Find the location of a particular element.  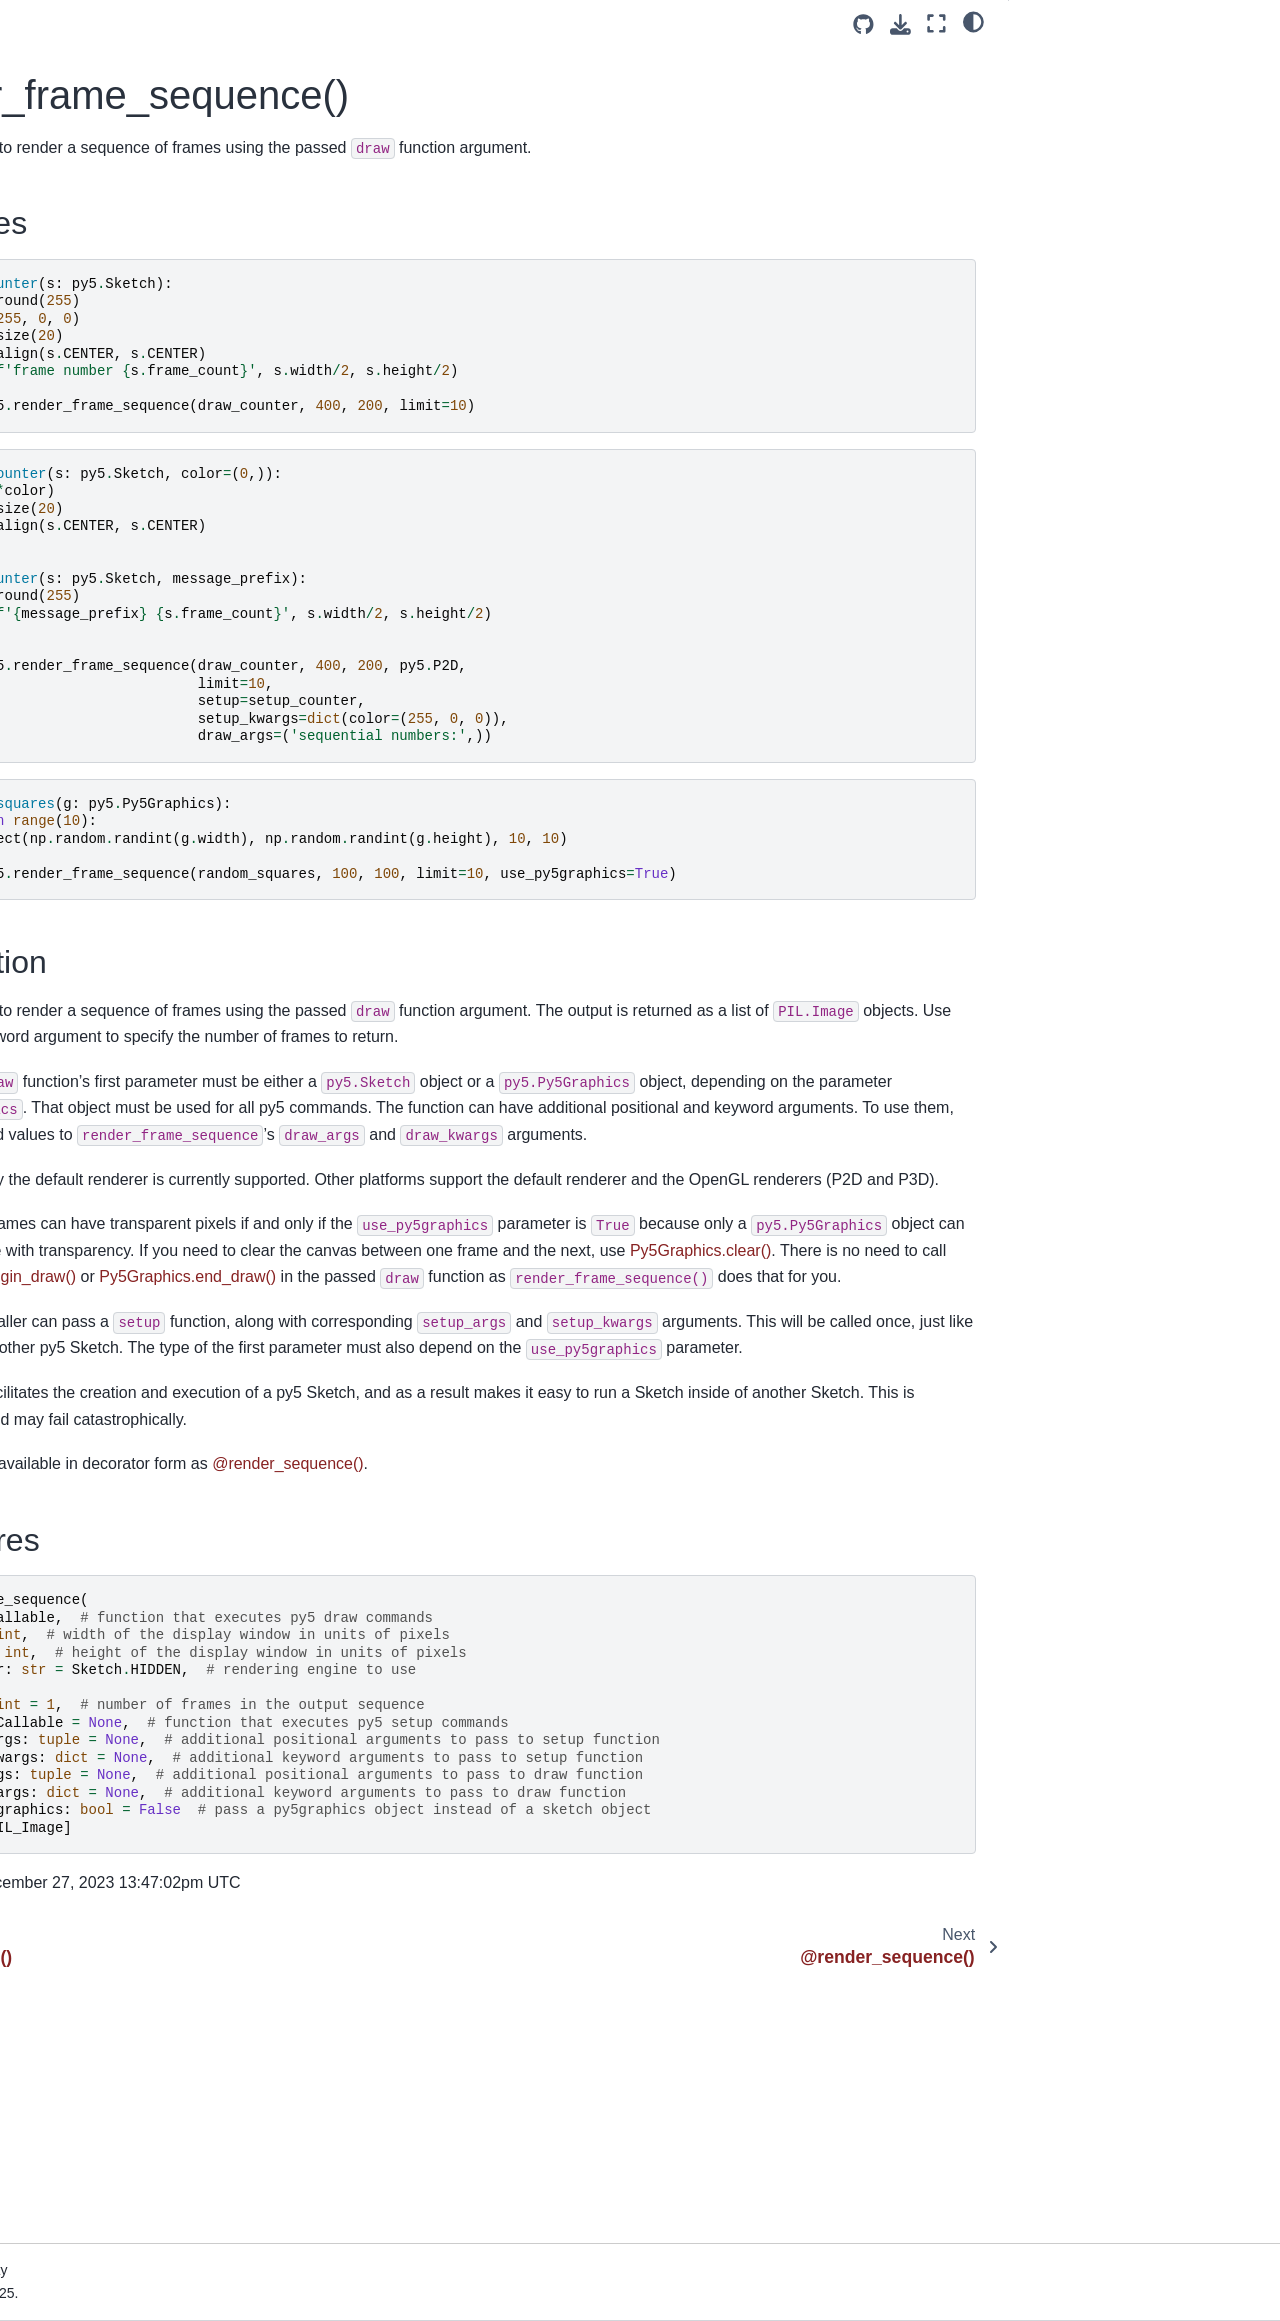

User Functions is located at coordinates (74, 747).